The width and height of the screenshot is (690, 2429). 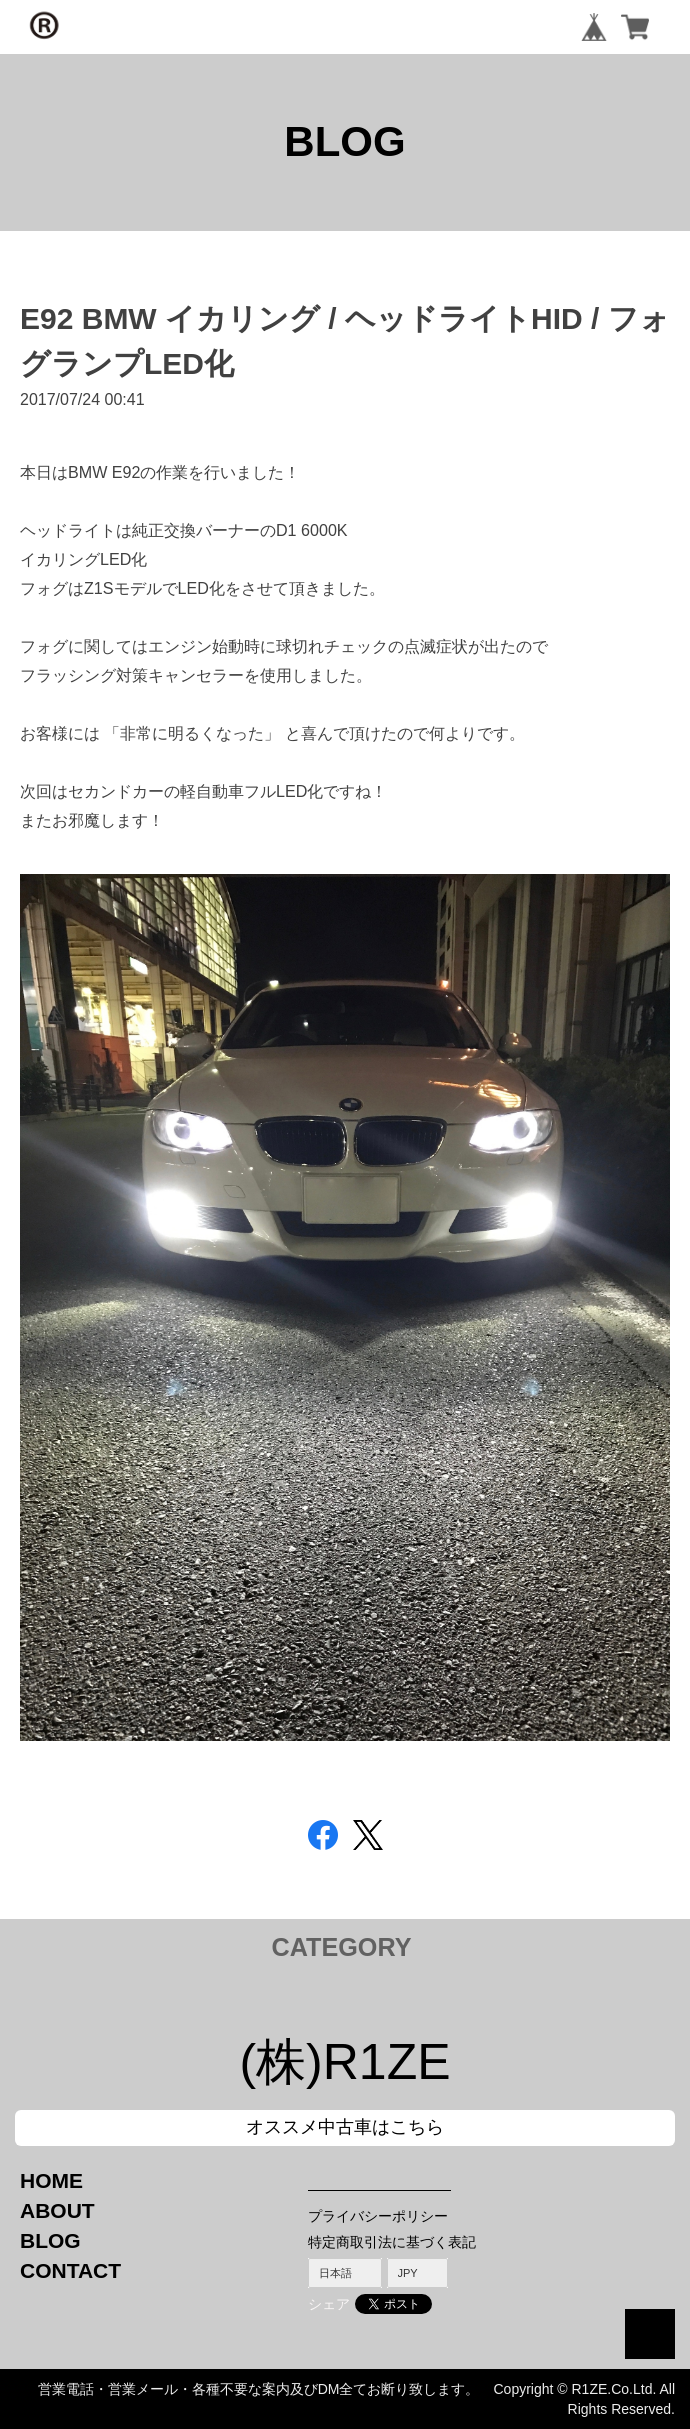 What do you see at coordinates (345, 2127) in the screenshot?
I see `オススメ中古車はこちら` at bounding box center [345, 2127].